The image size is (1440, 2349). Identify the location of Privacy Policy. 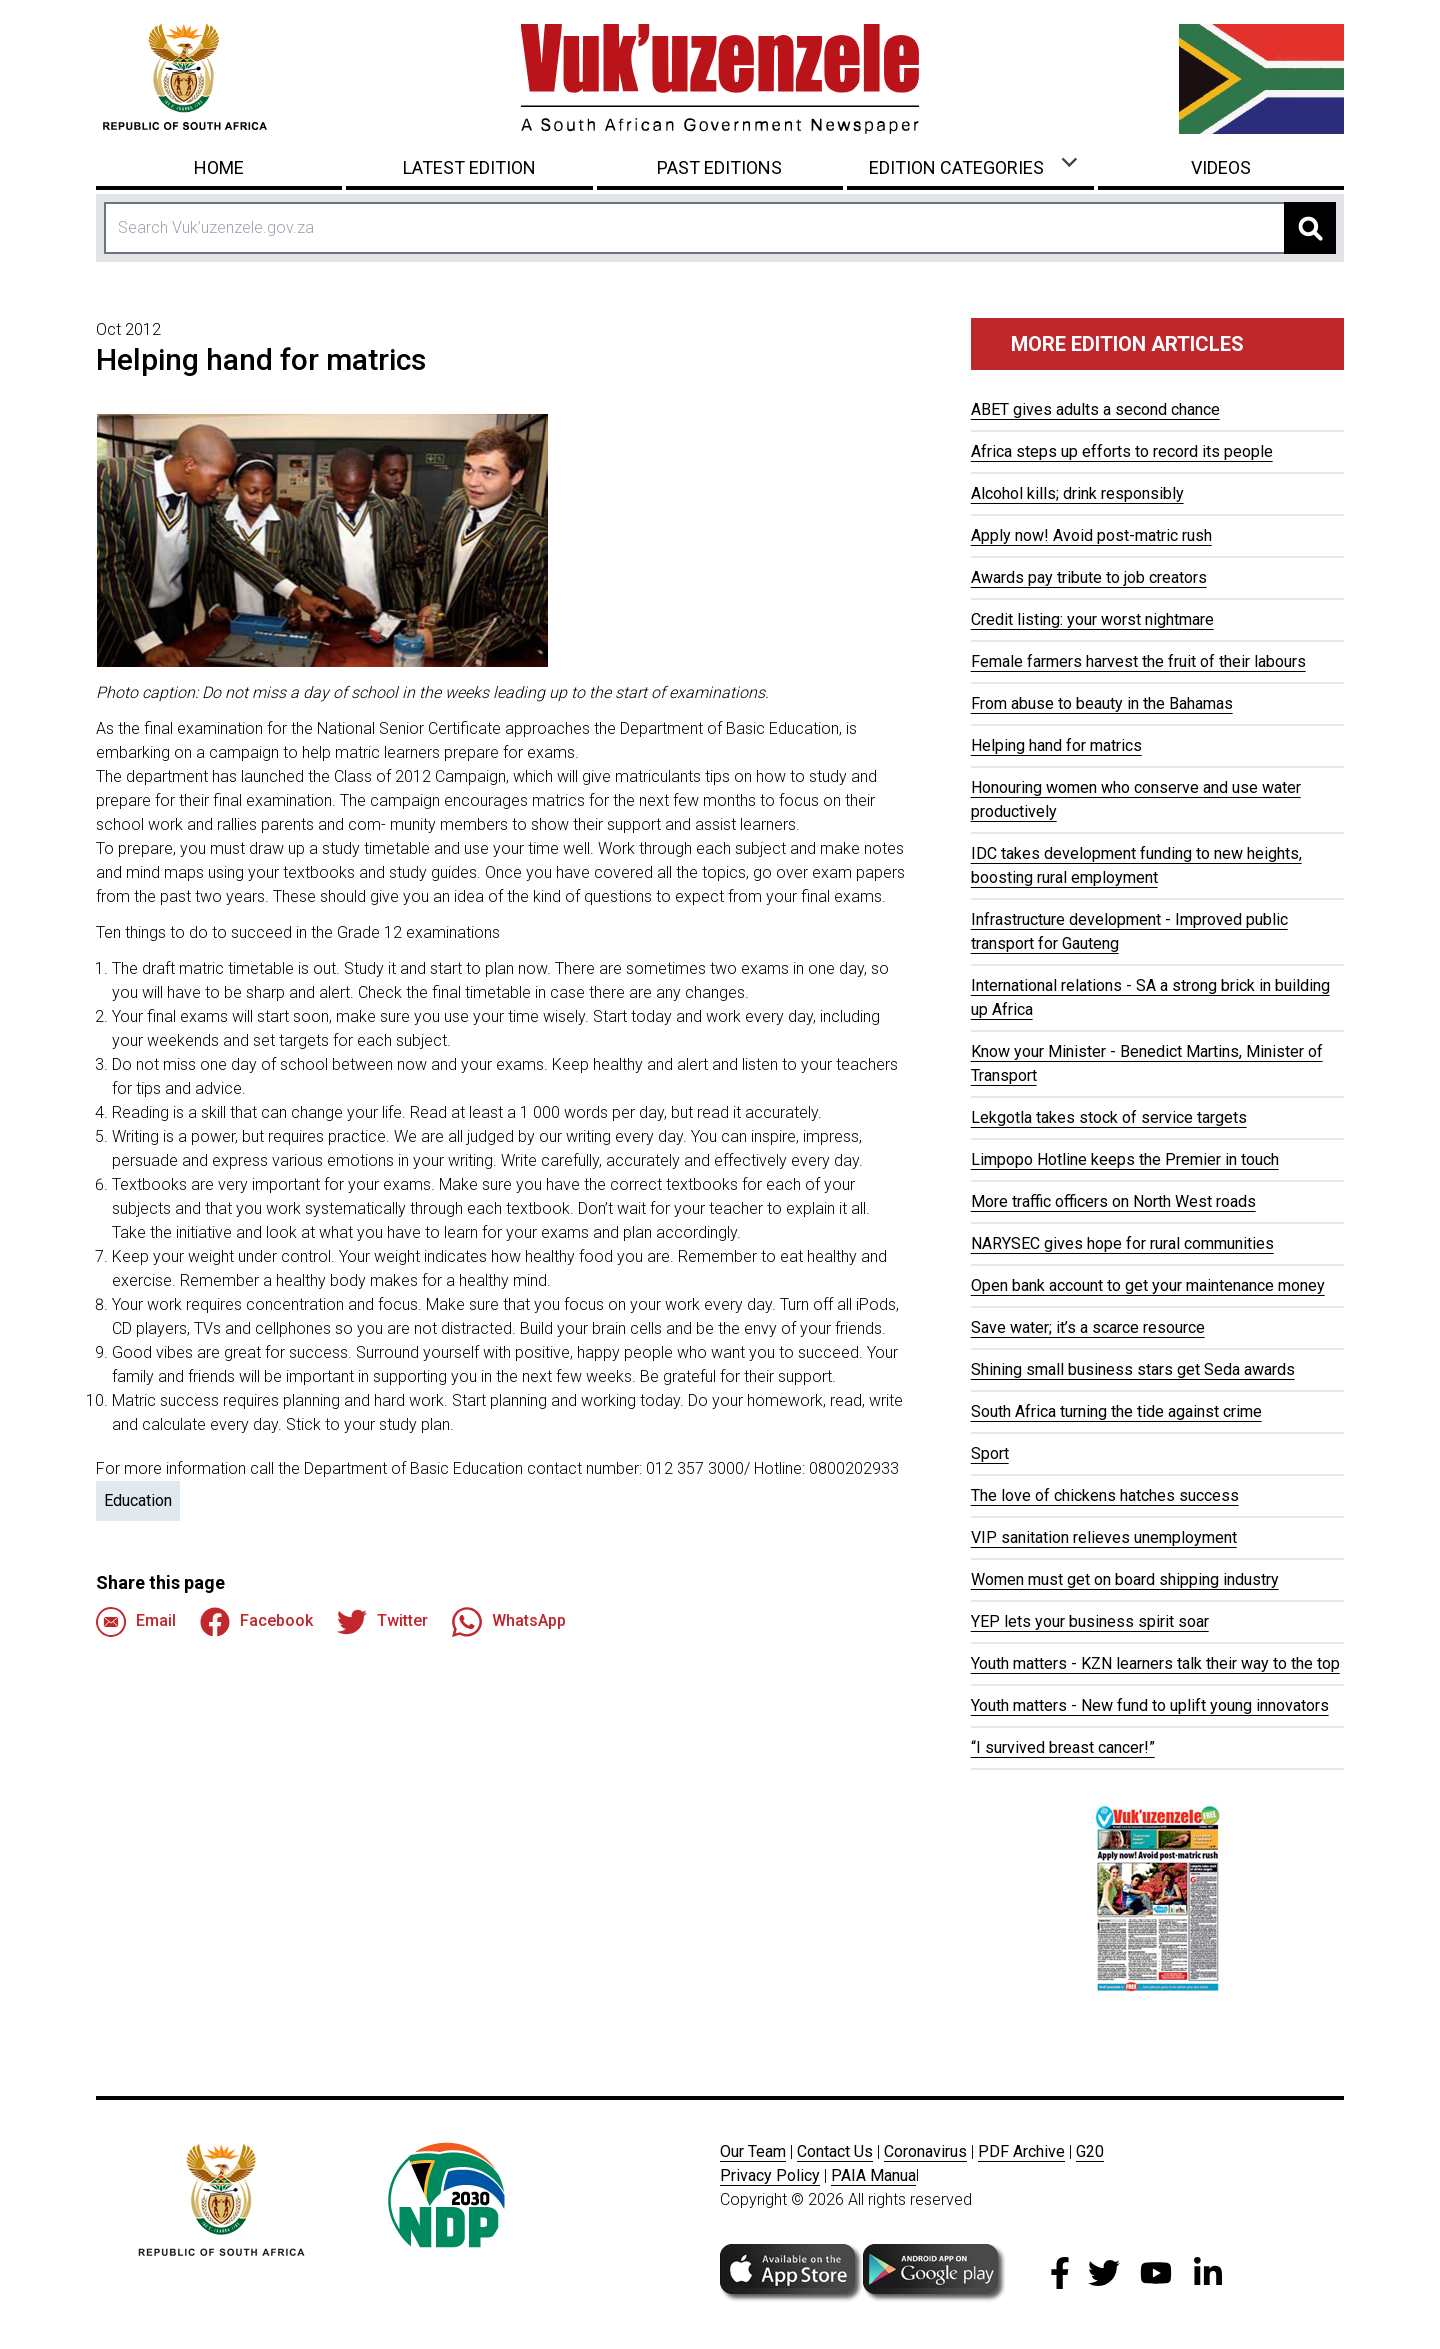
(770, 2175).